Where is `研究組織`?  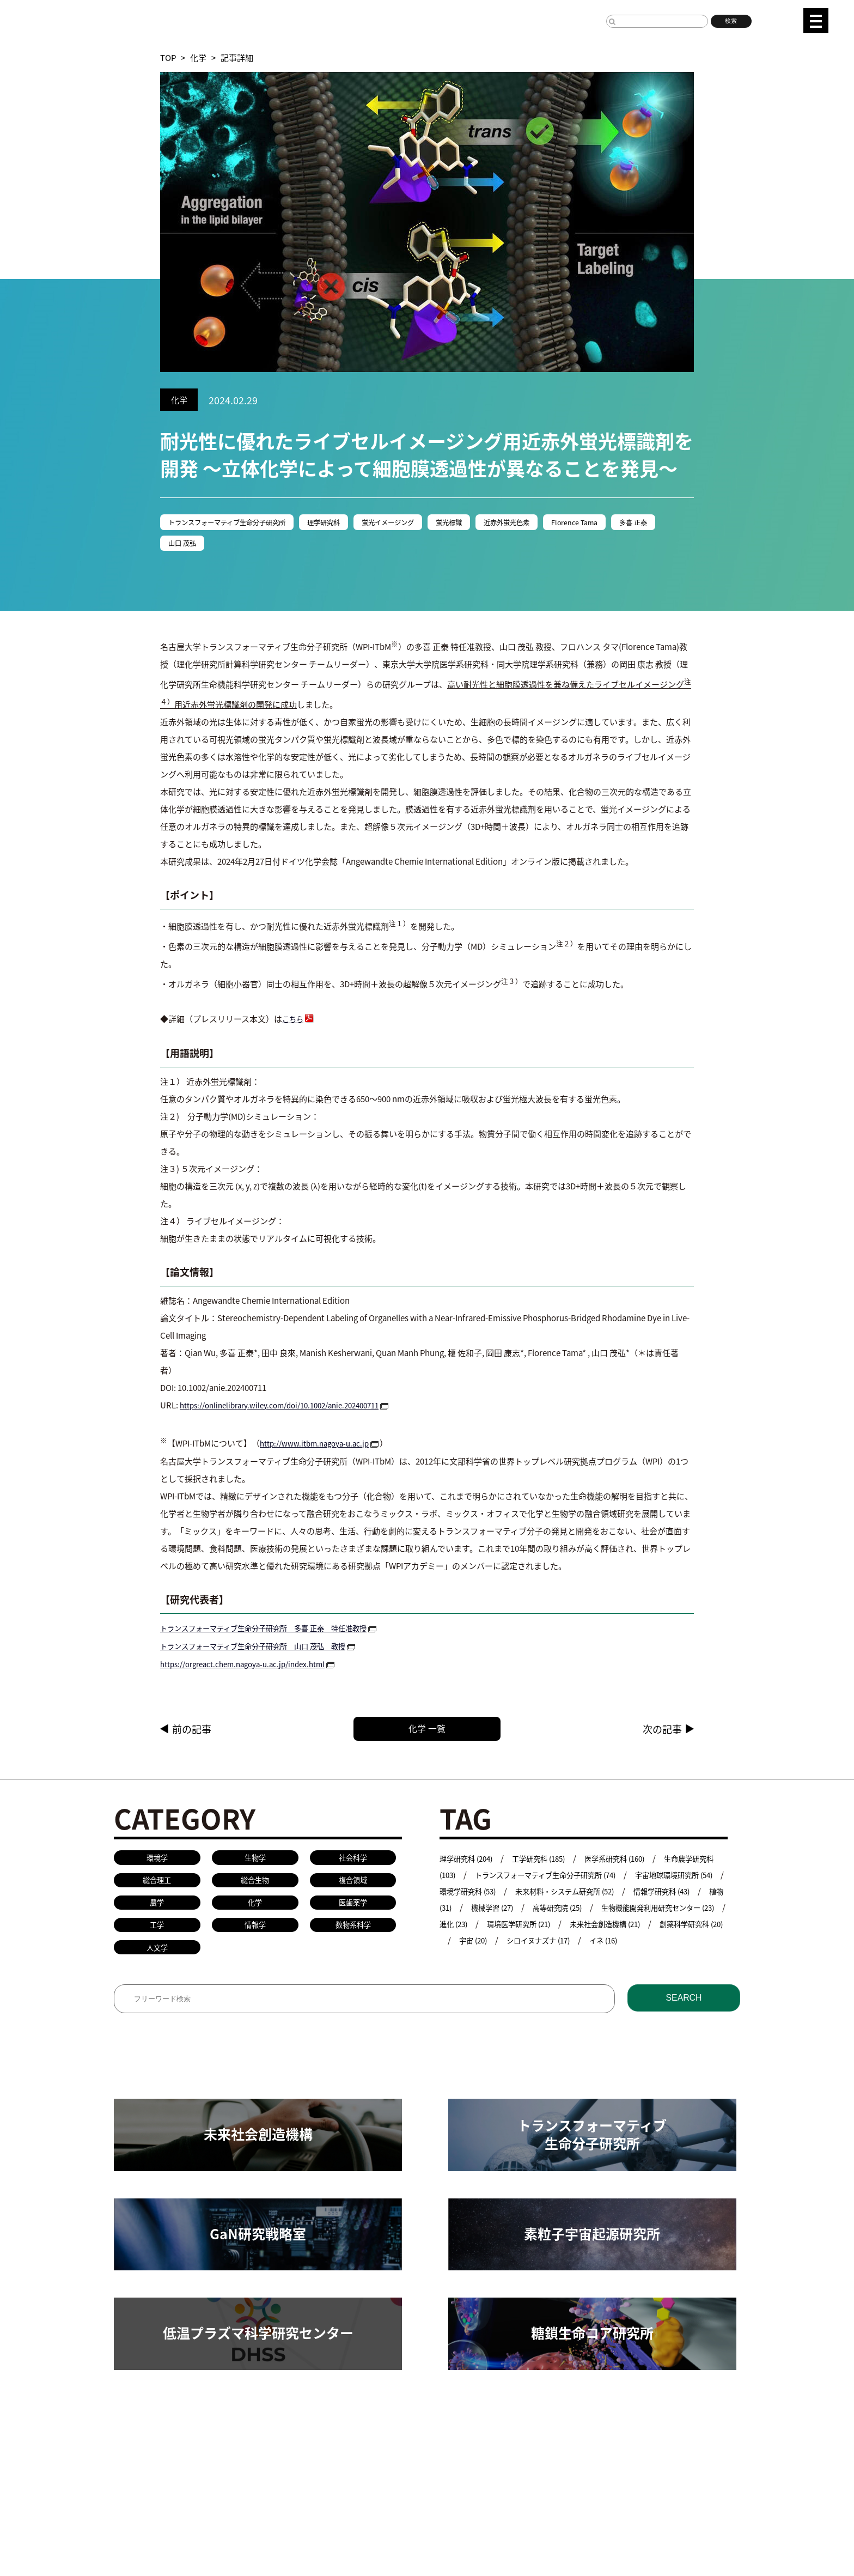
研究組織 is located at coordinates (177, 2449).